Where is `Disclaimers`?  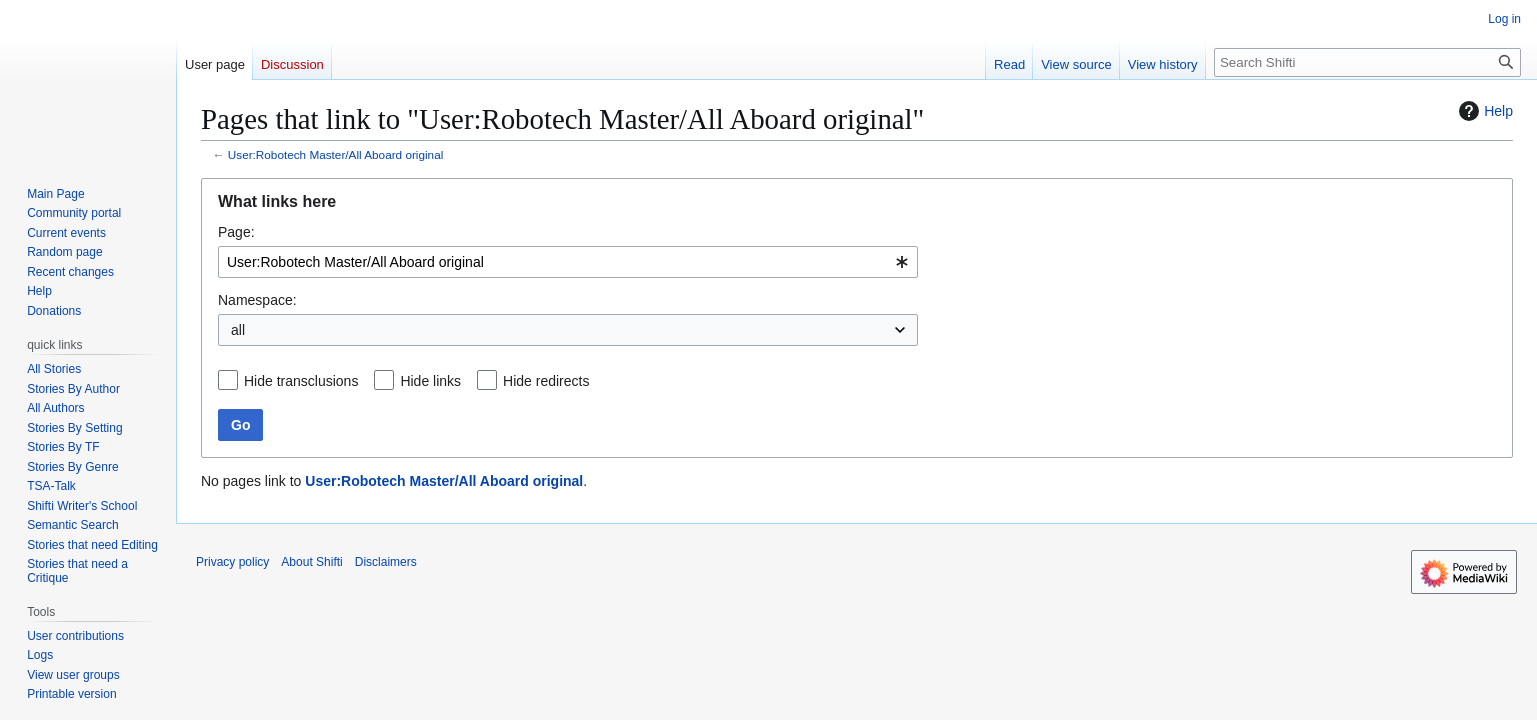
Disclaimers is located at coordinates (386, 562).